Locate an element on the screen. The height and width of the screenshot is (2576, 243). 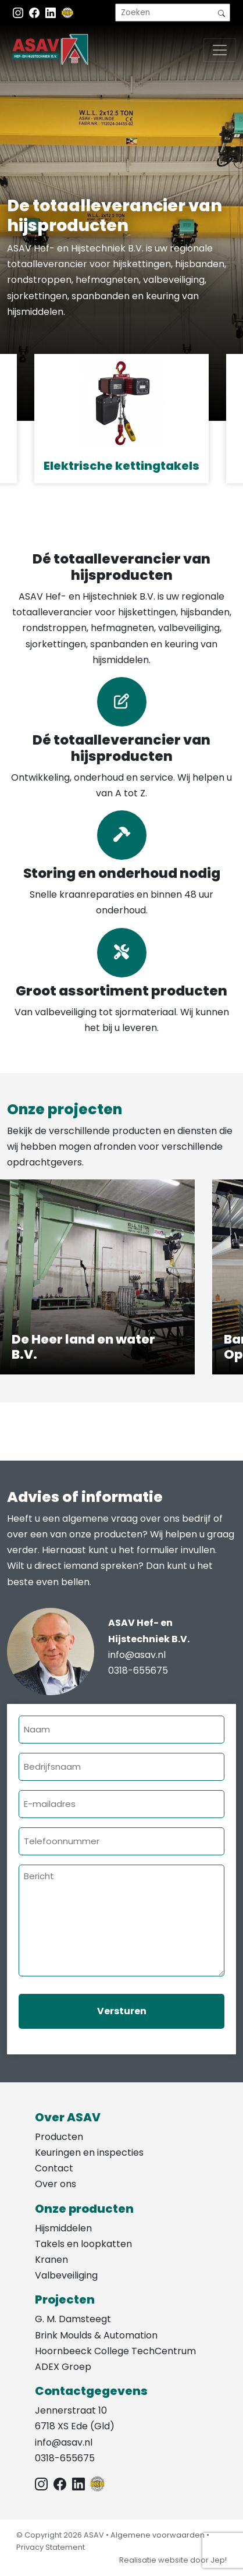
[EKH] is located at coordinates (67, 12).